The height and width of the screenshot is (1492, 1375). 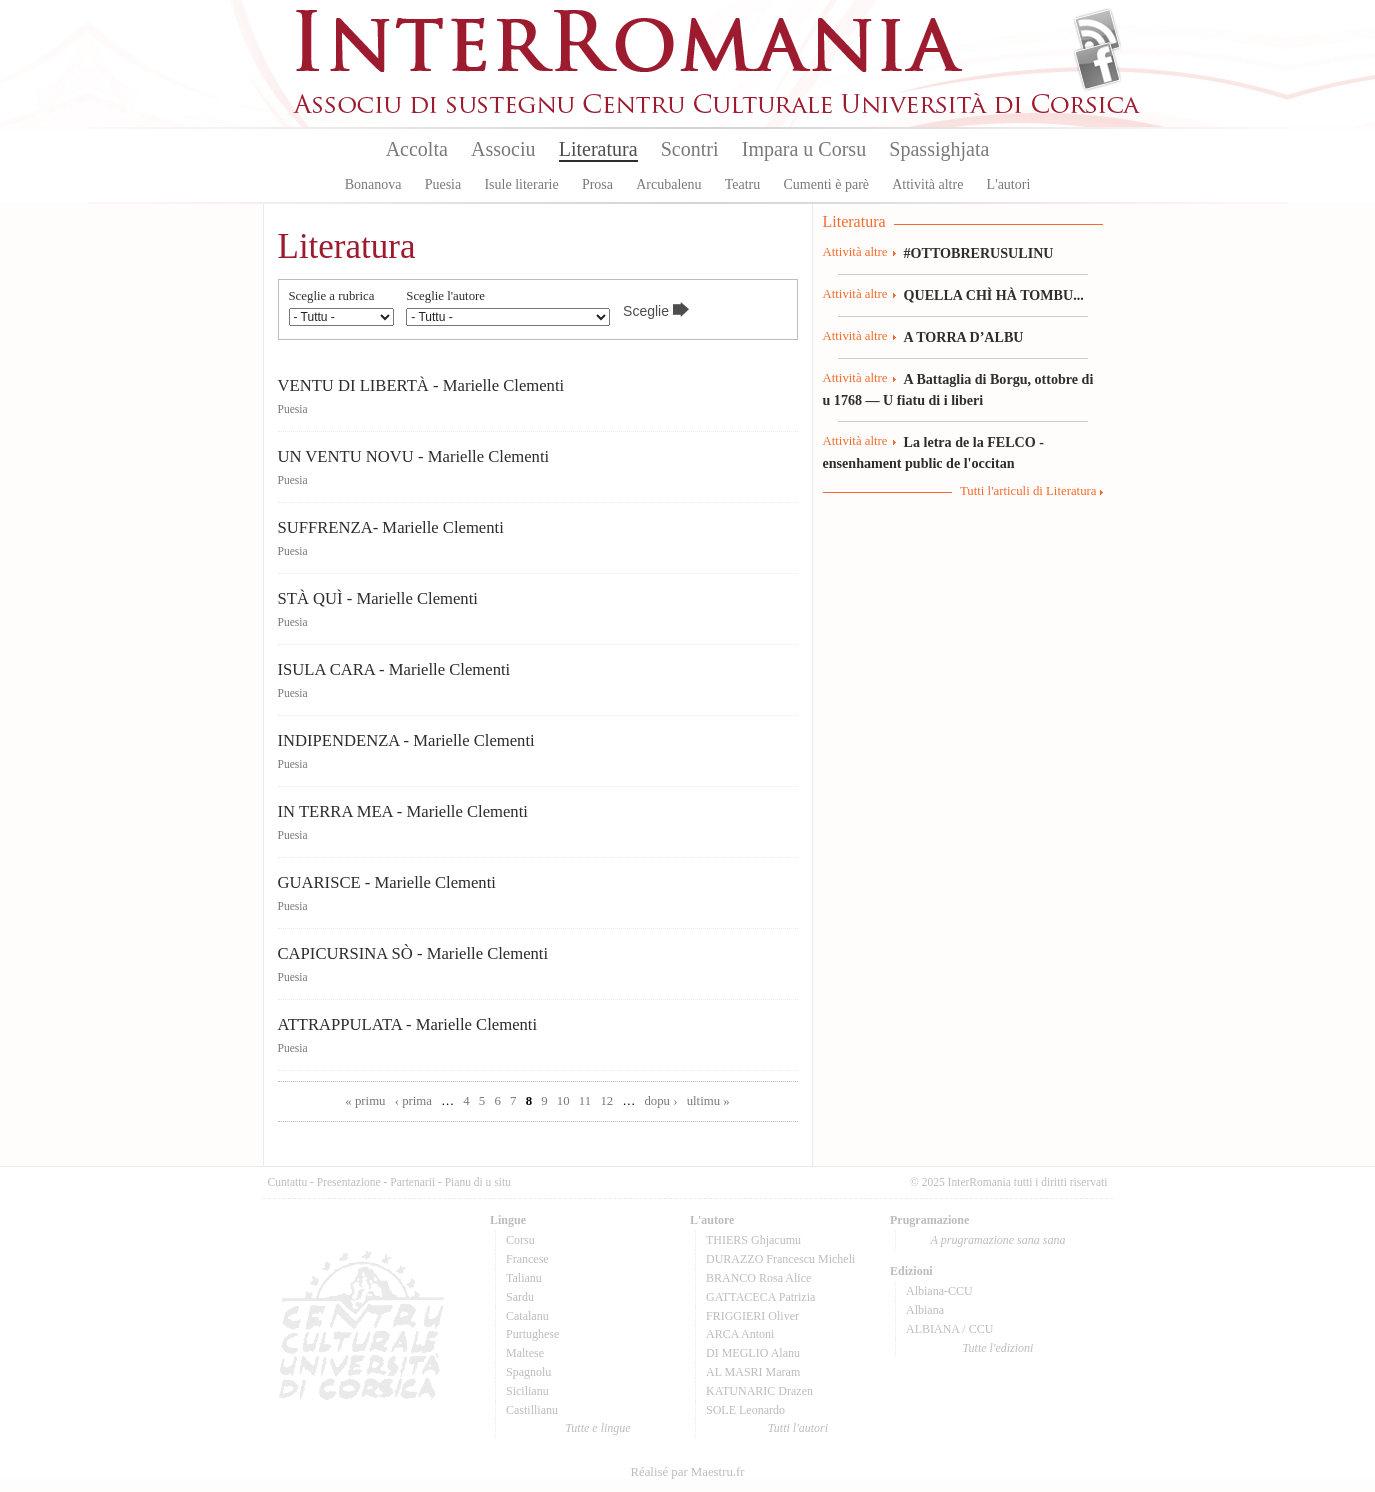 What do you see at coordinates (758, 1278) in the screenshot?
I see `BRANCO Rosa Alice` at bounding box center [758, 1278].